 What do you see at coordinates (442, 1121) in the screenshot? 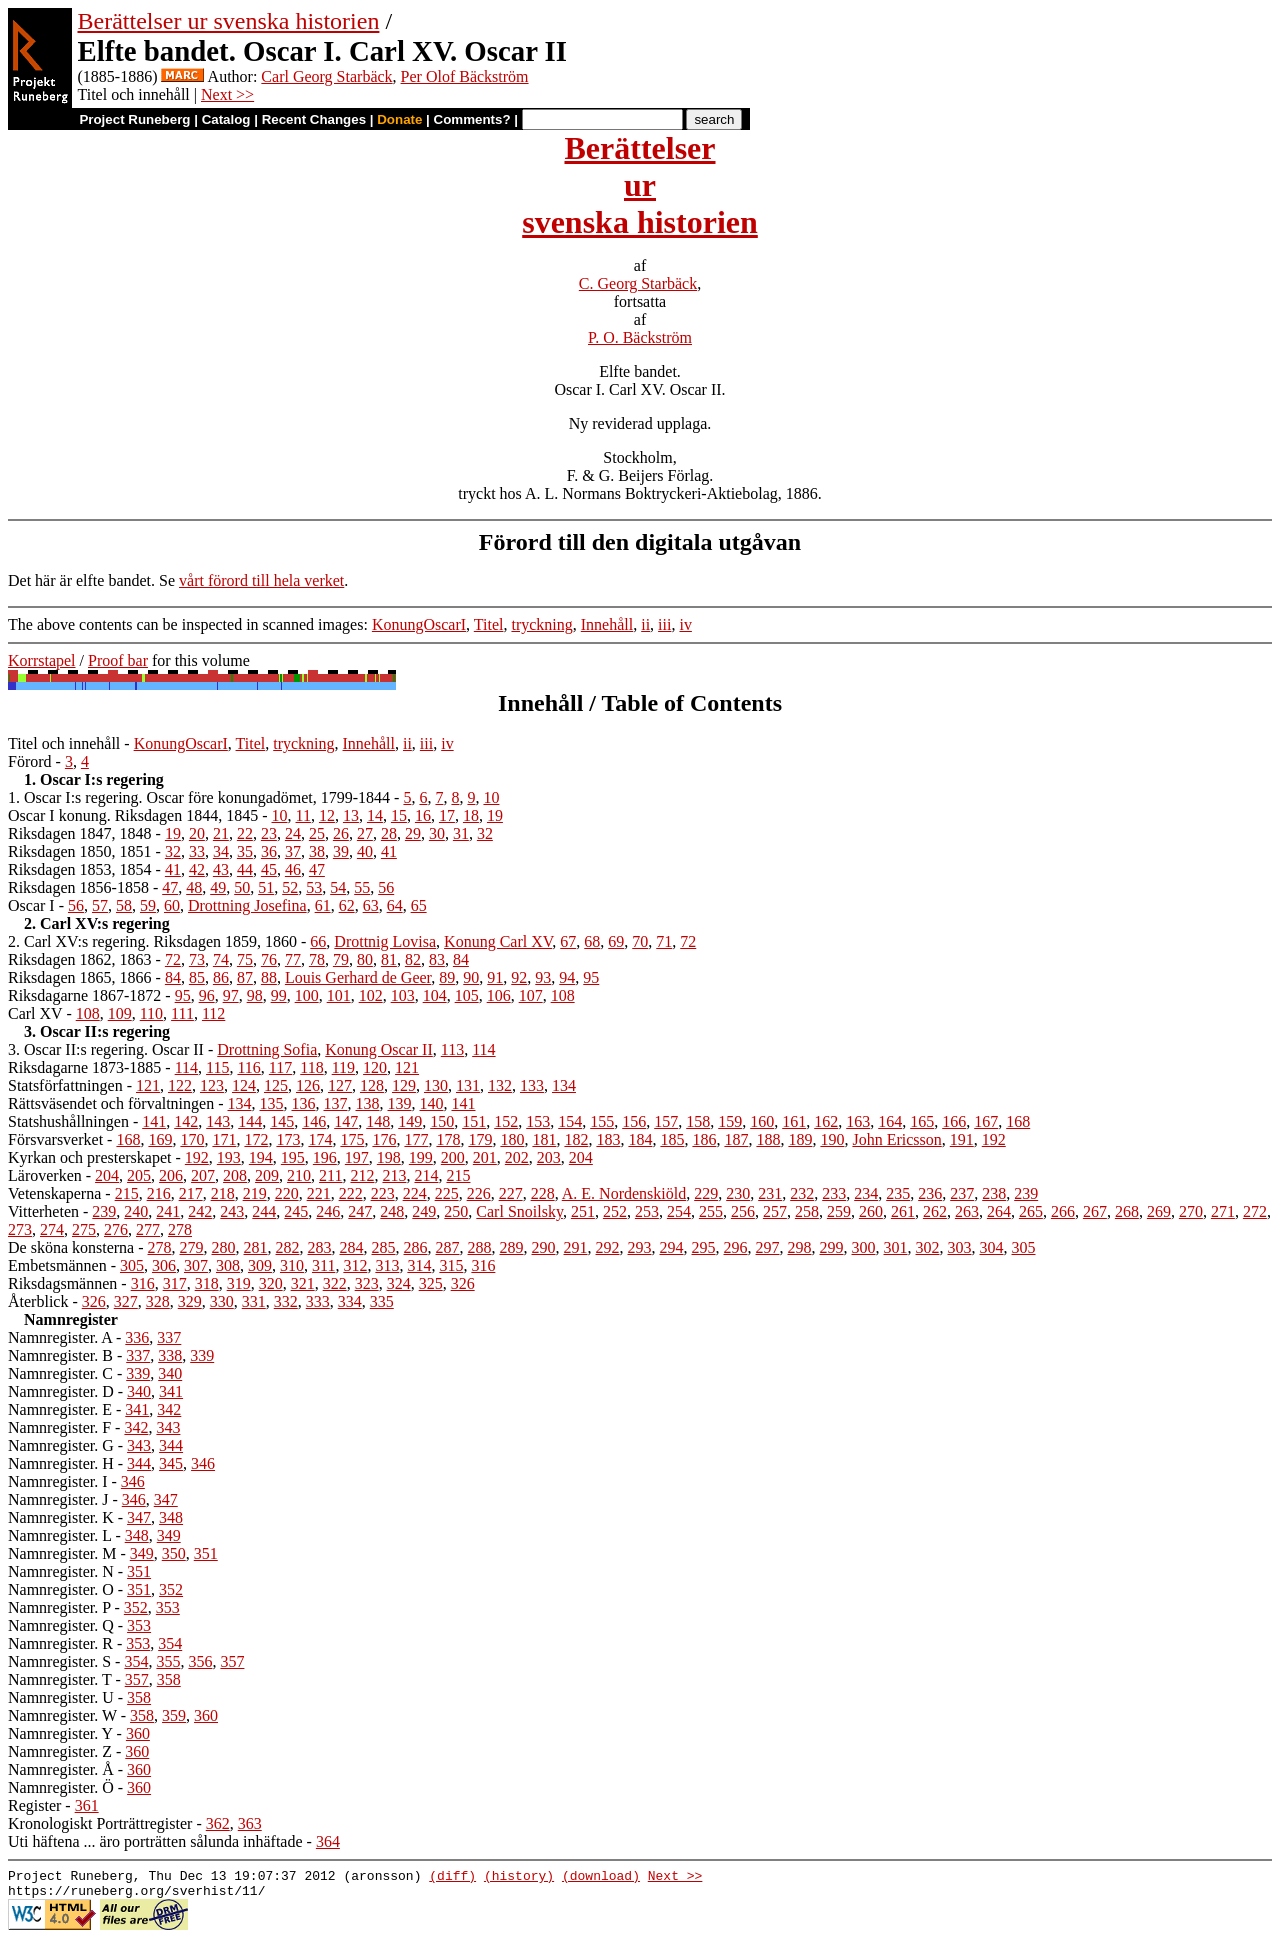
I see `150` at bounding box center [442, 1121].